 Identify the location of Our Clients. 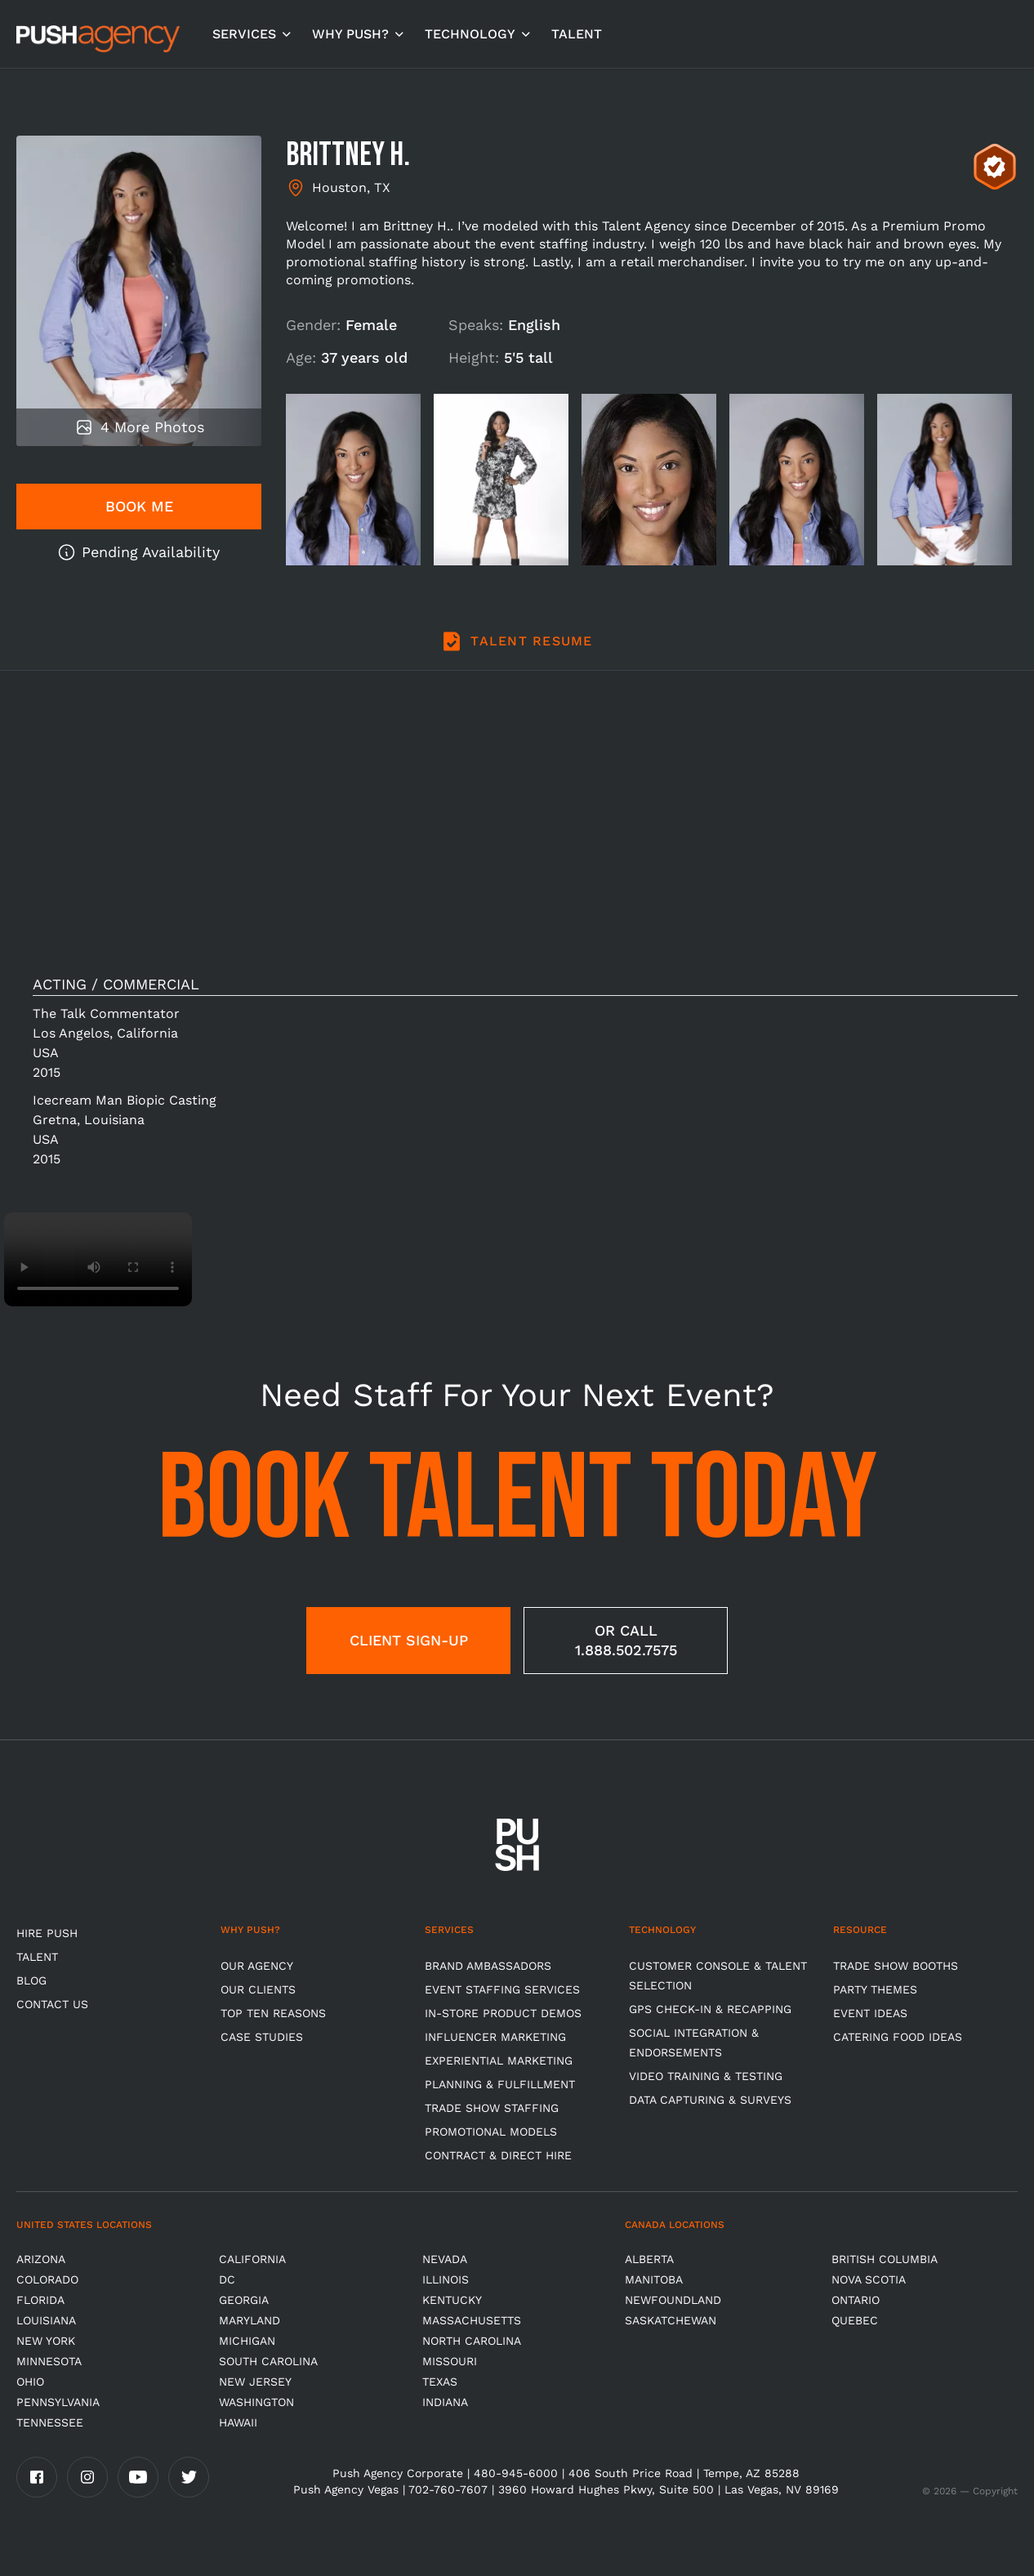
(258, 1989).